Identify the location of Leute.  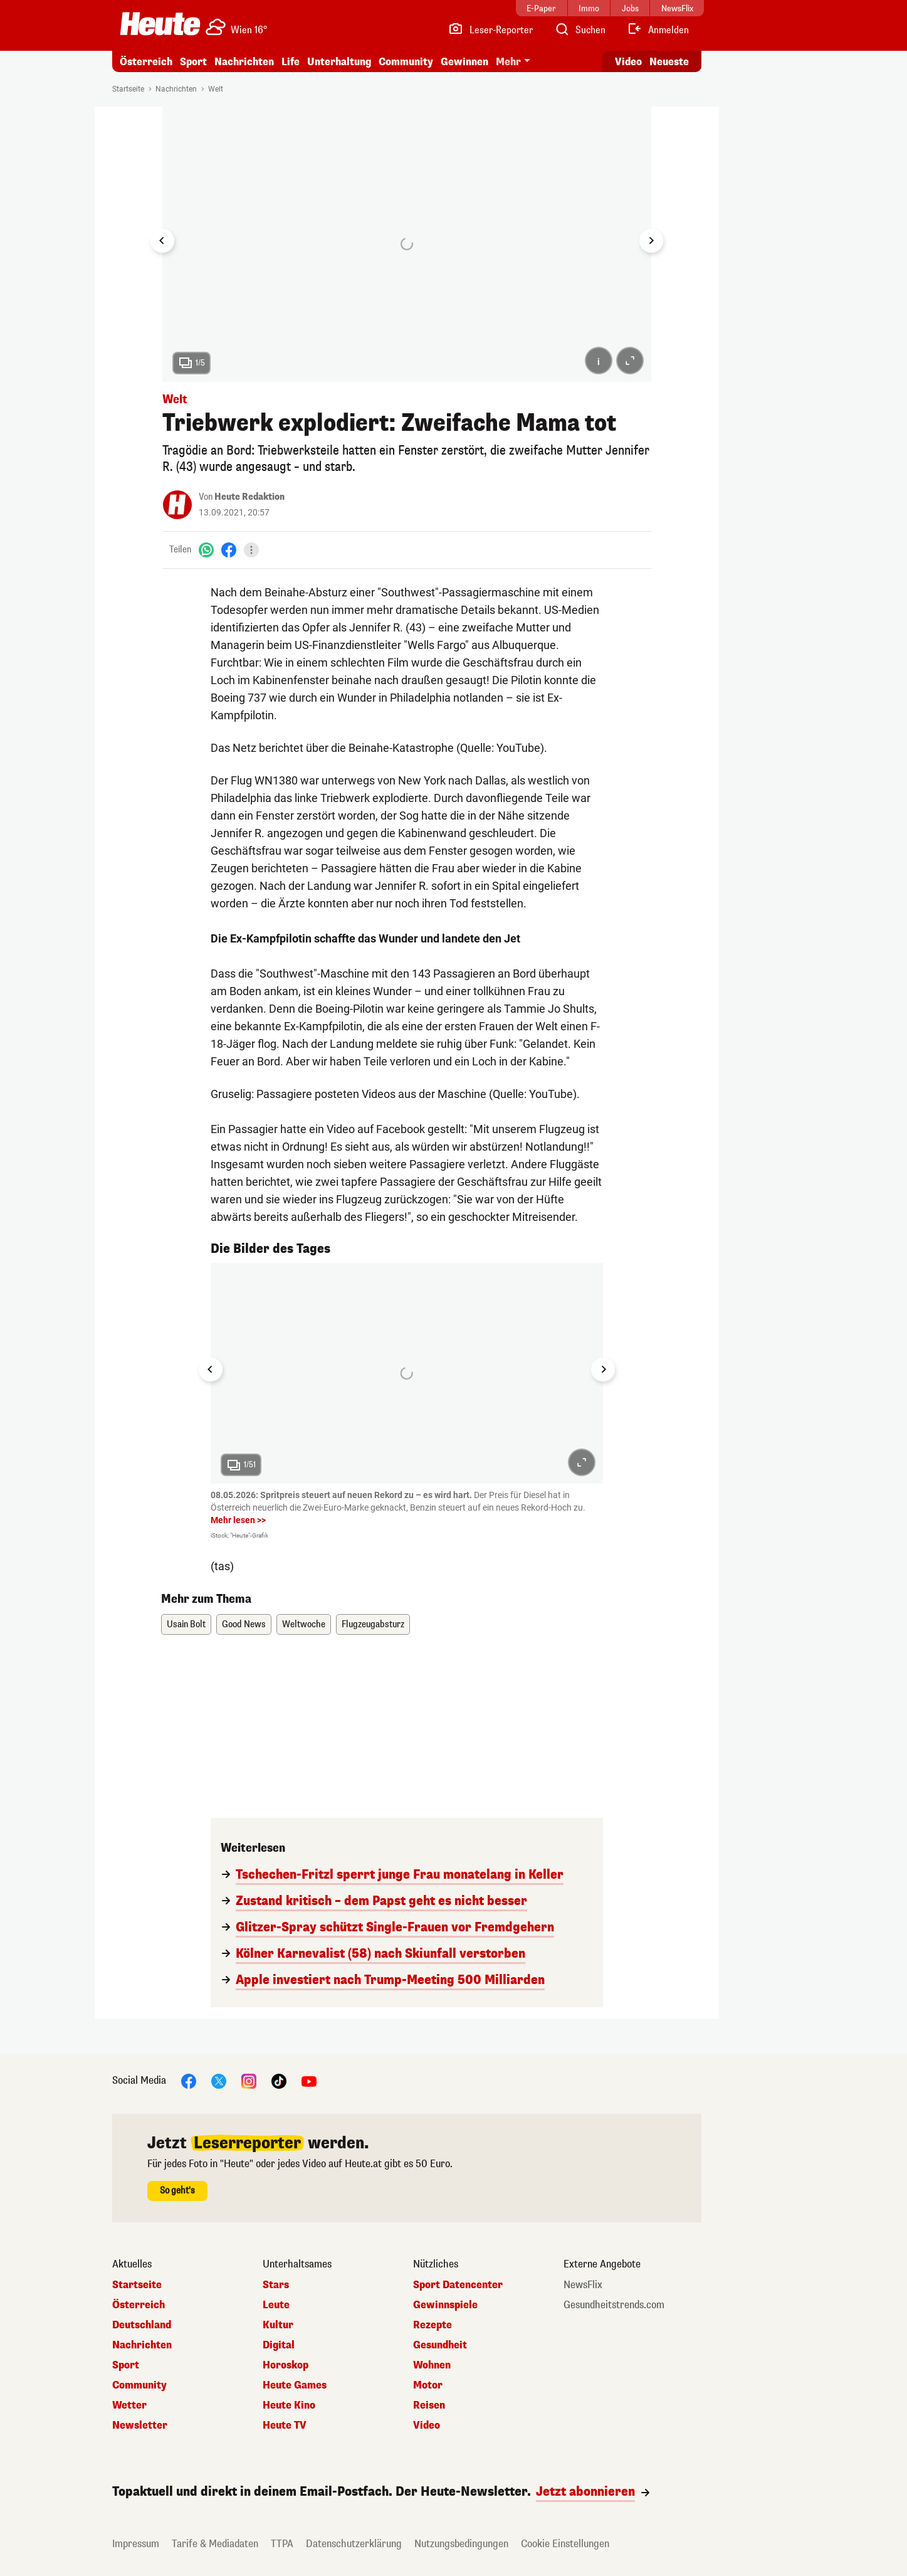
(276, 2305).